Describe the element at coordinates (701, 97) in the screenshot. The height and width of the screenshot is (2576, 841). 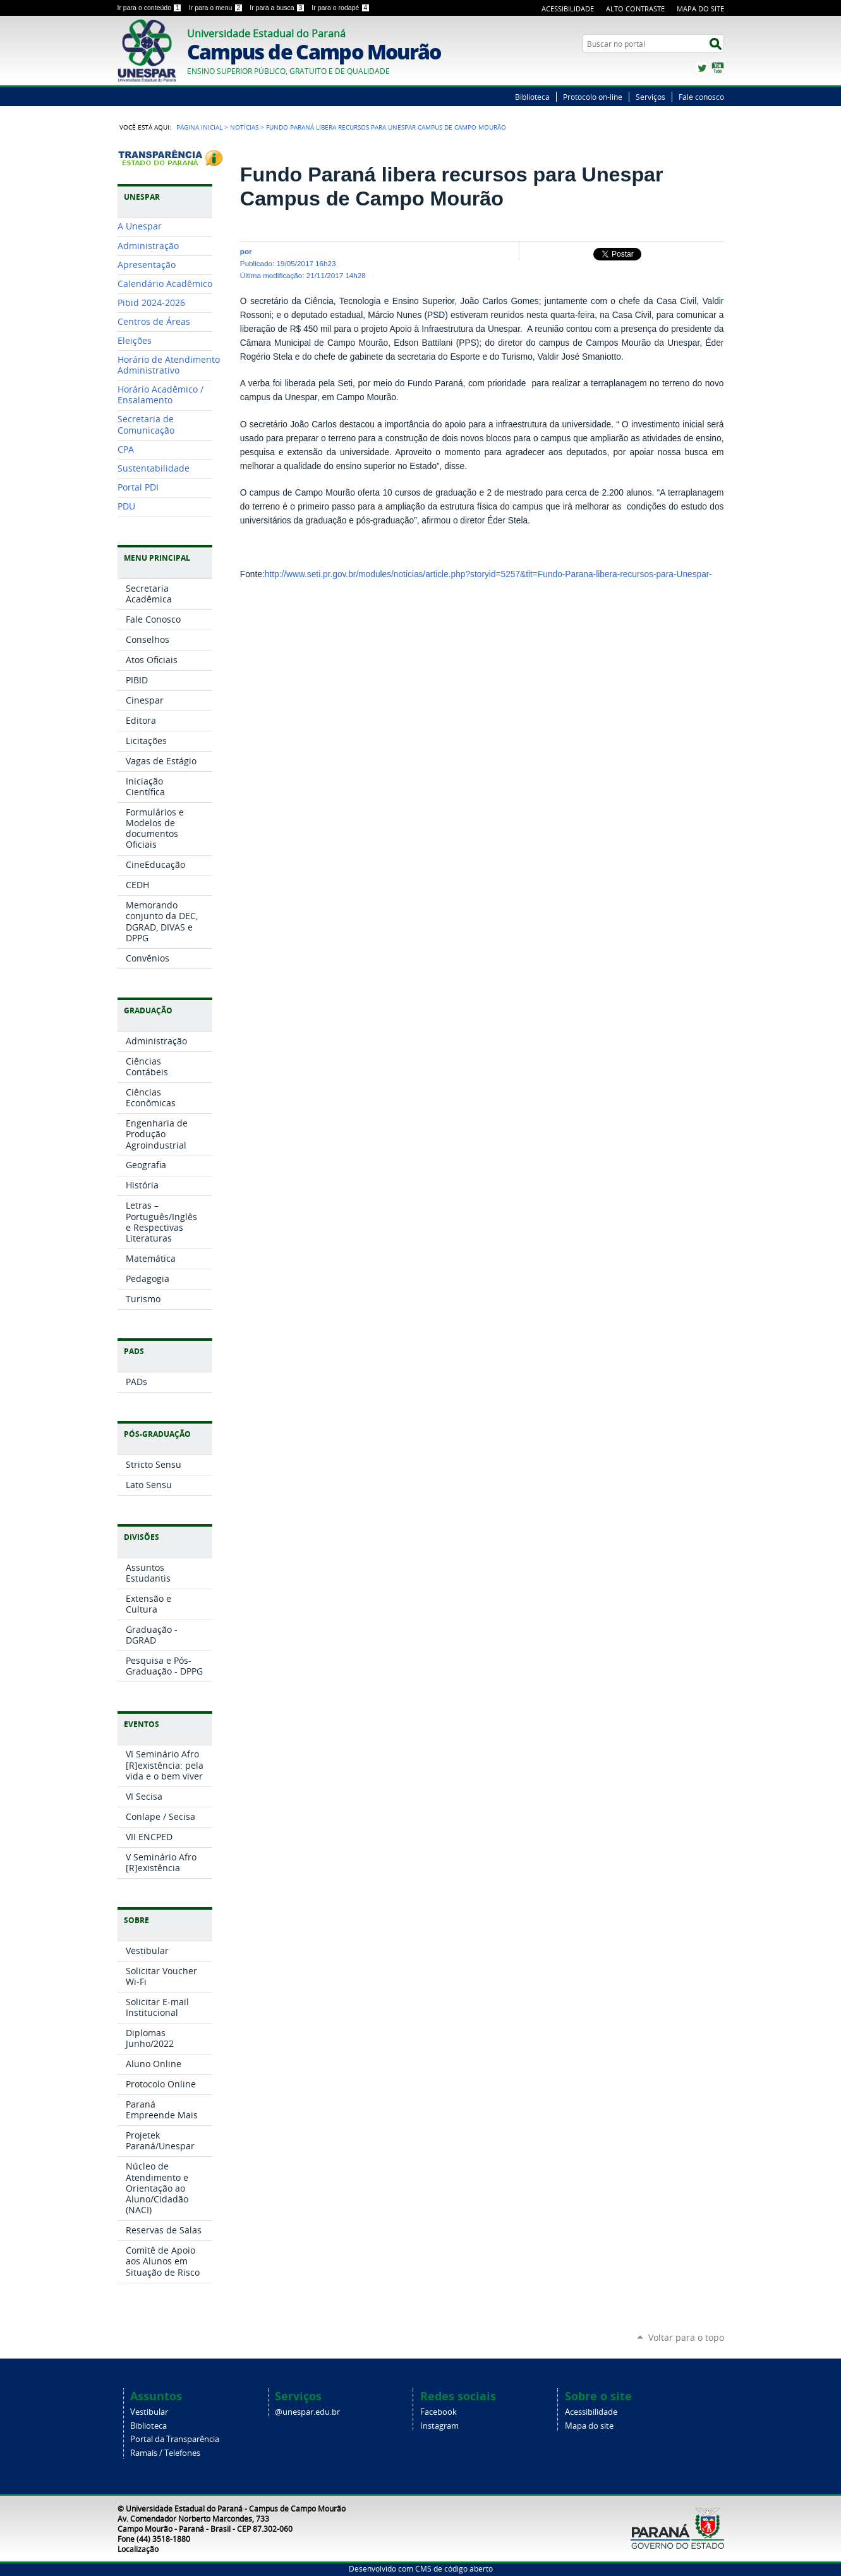
I see `Fale conosco` at that location.